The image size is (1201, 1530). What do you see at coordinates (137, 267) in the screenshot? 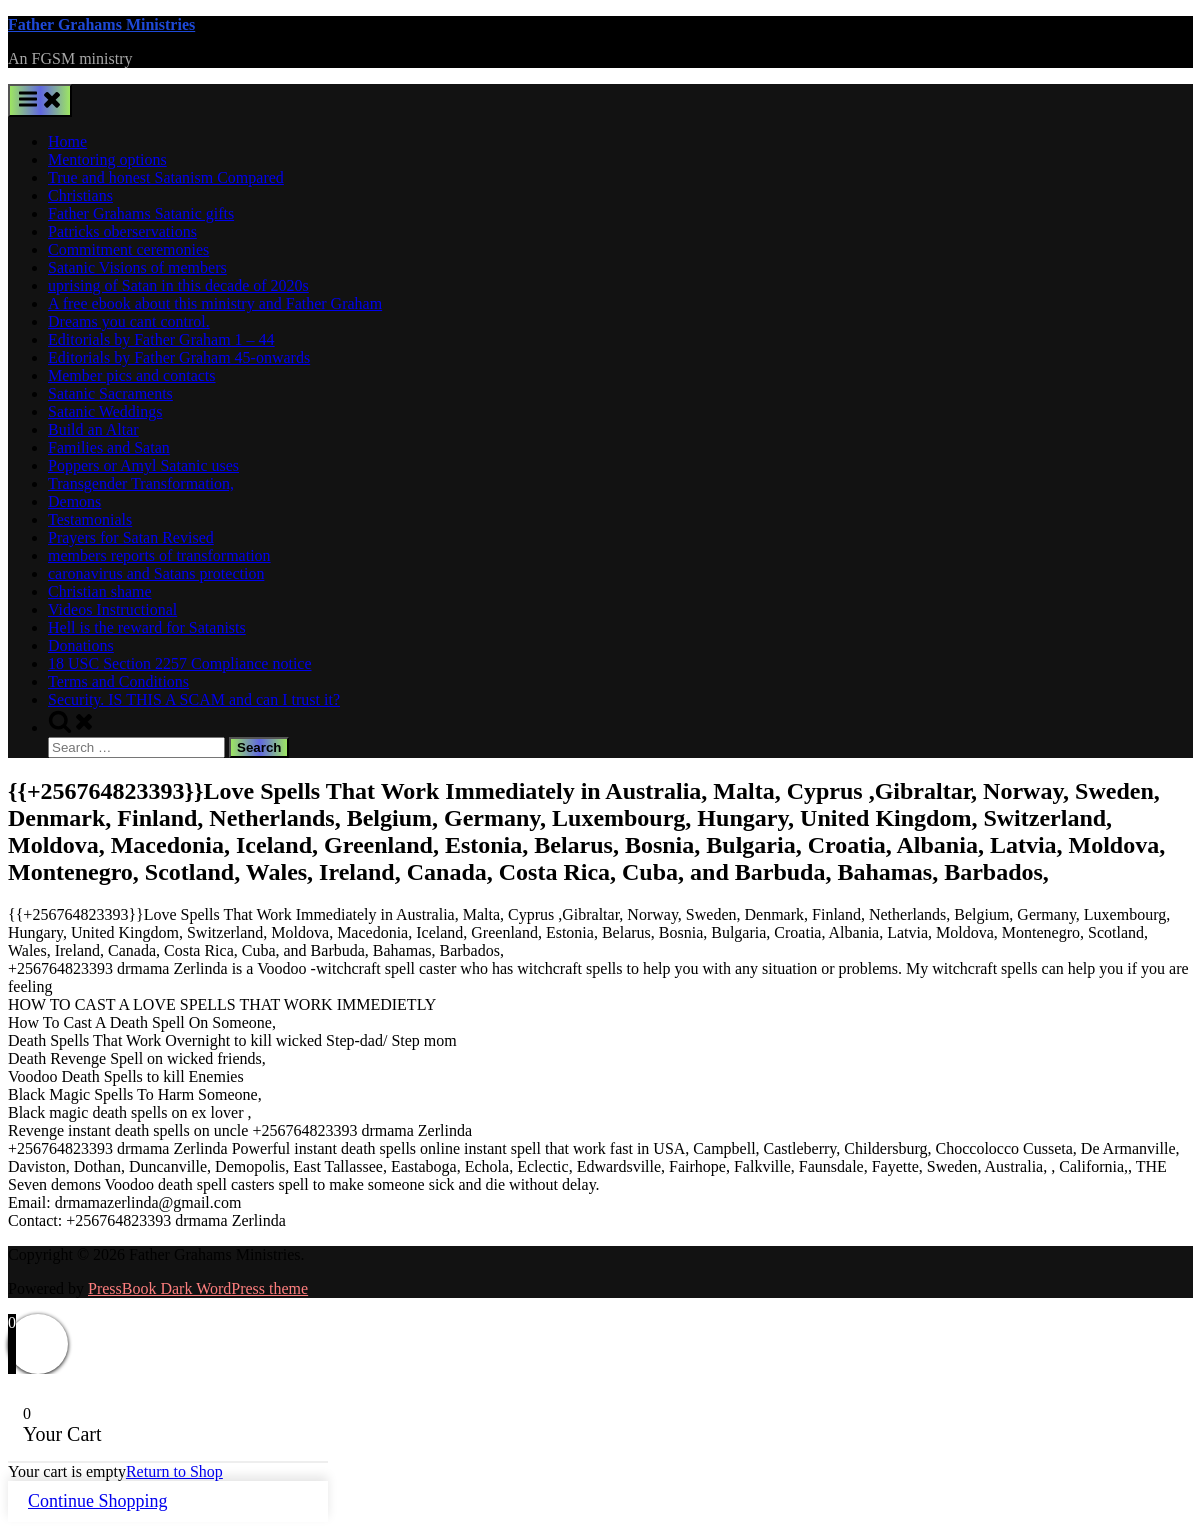
I see `Satanic Visions of members` at bounding box center [137, 267].